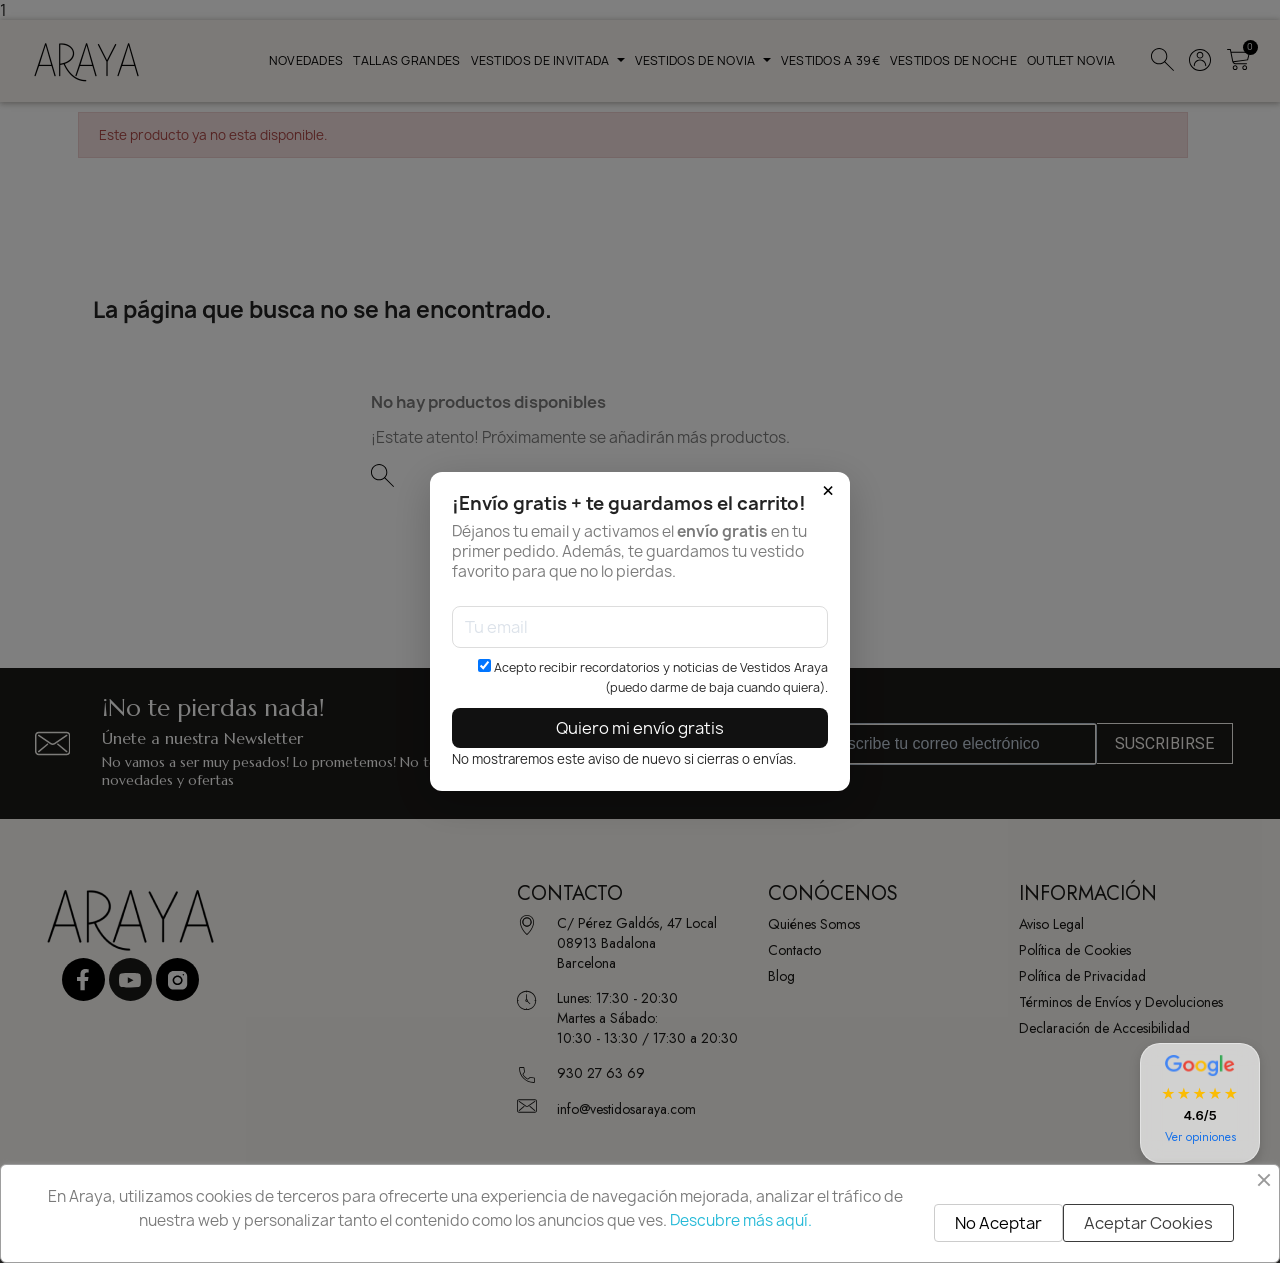  I want to click on × [Cerrar], so click(828, 491).